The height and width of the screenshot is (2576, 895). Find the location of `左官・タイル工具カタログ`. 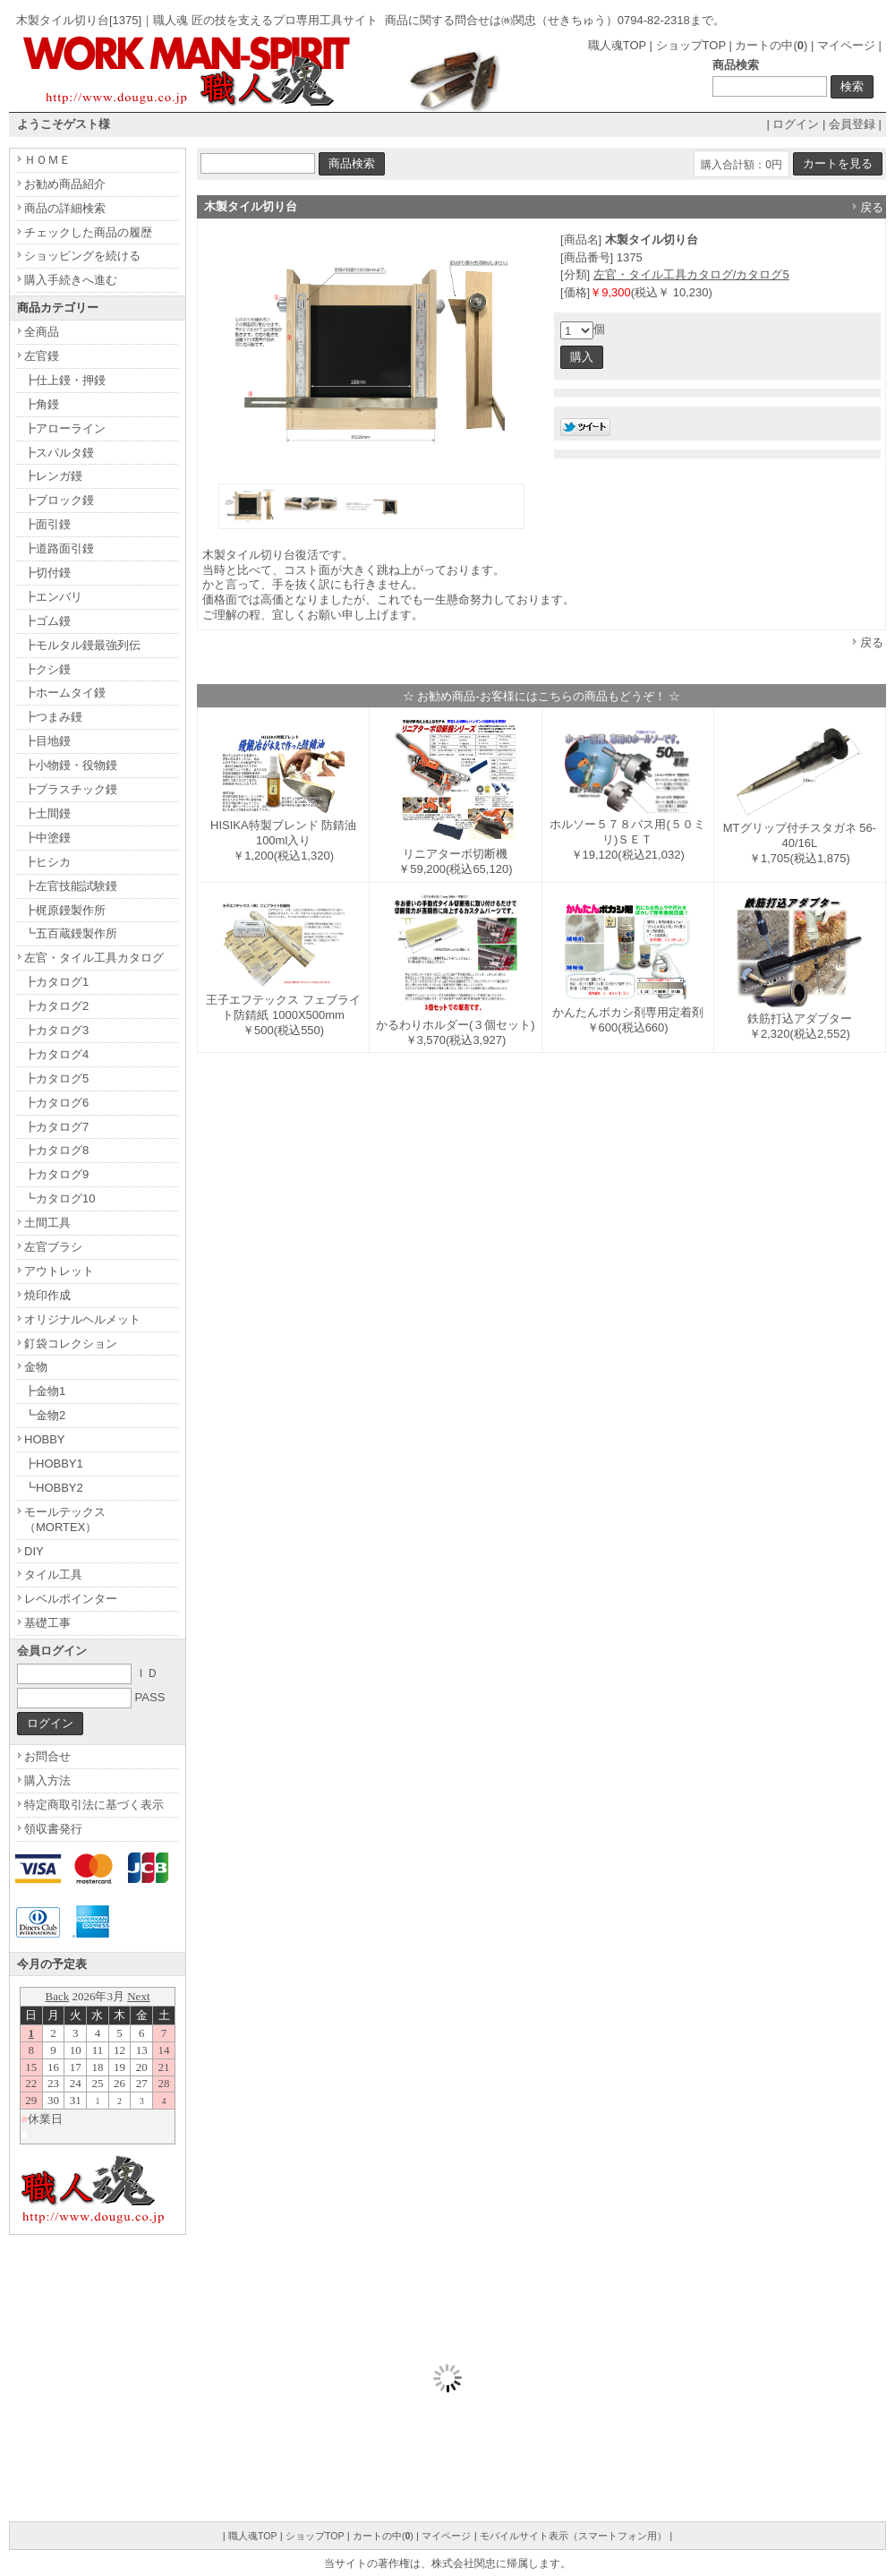

左官・タイル工具カタログ is located at coordinates (94, 957).